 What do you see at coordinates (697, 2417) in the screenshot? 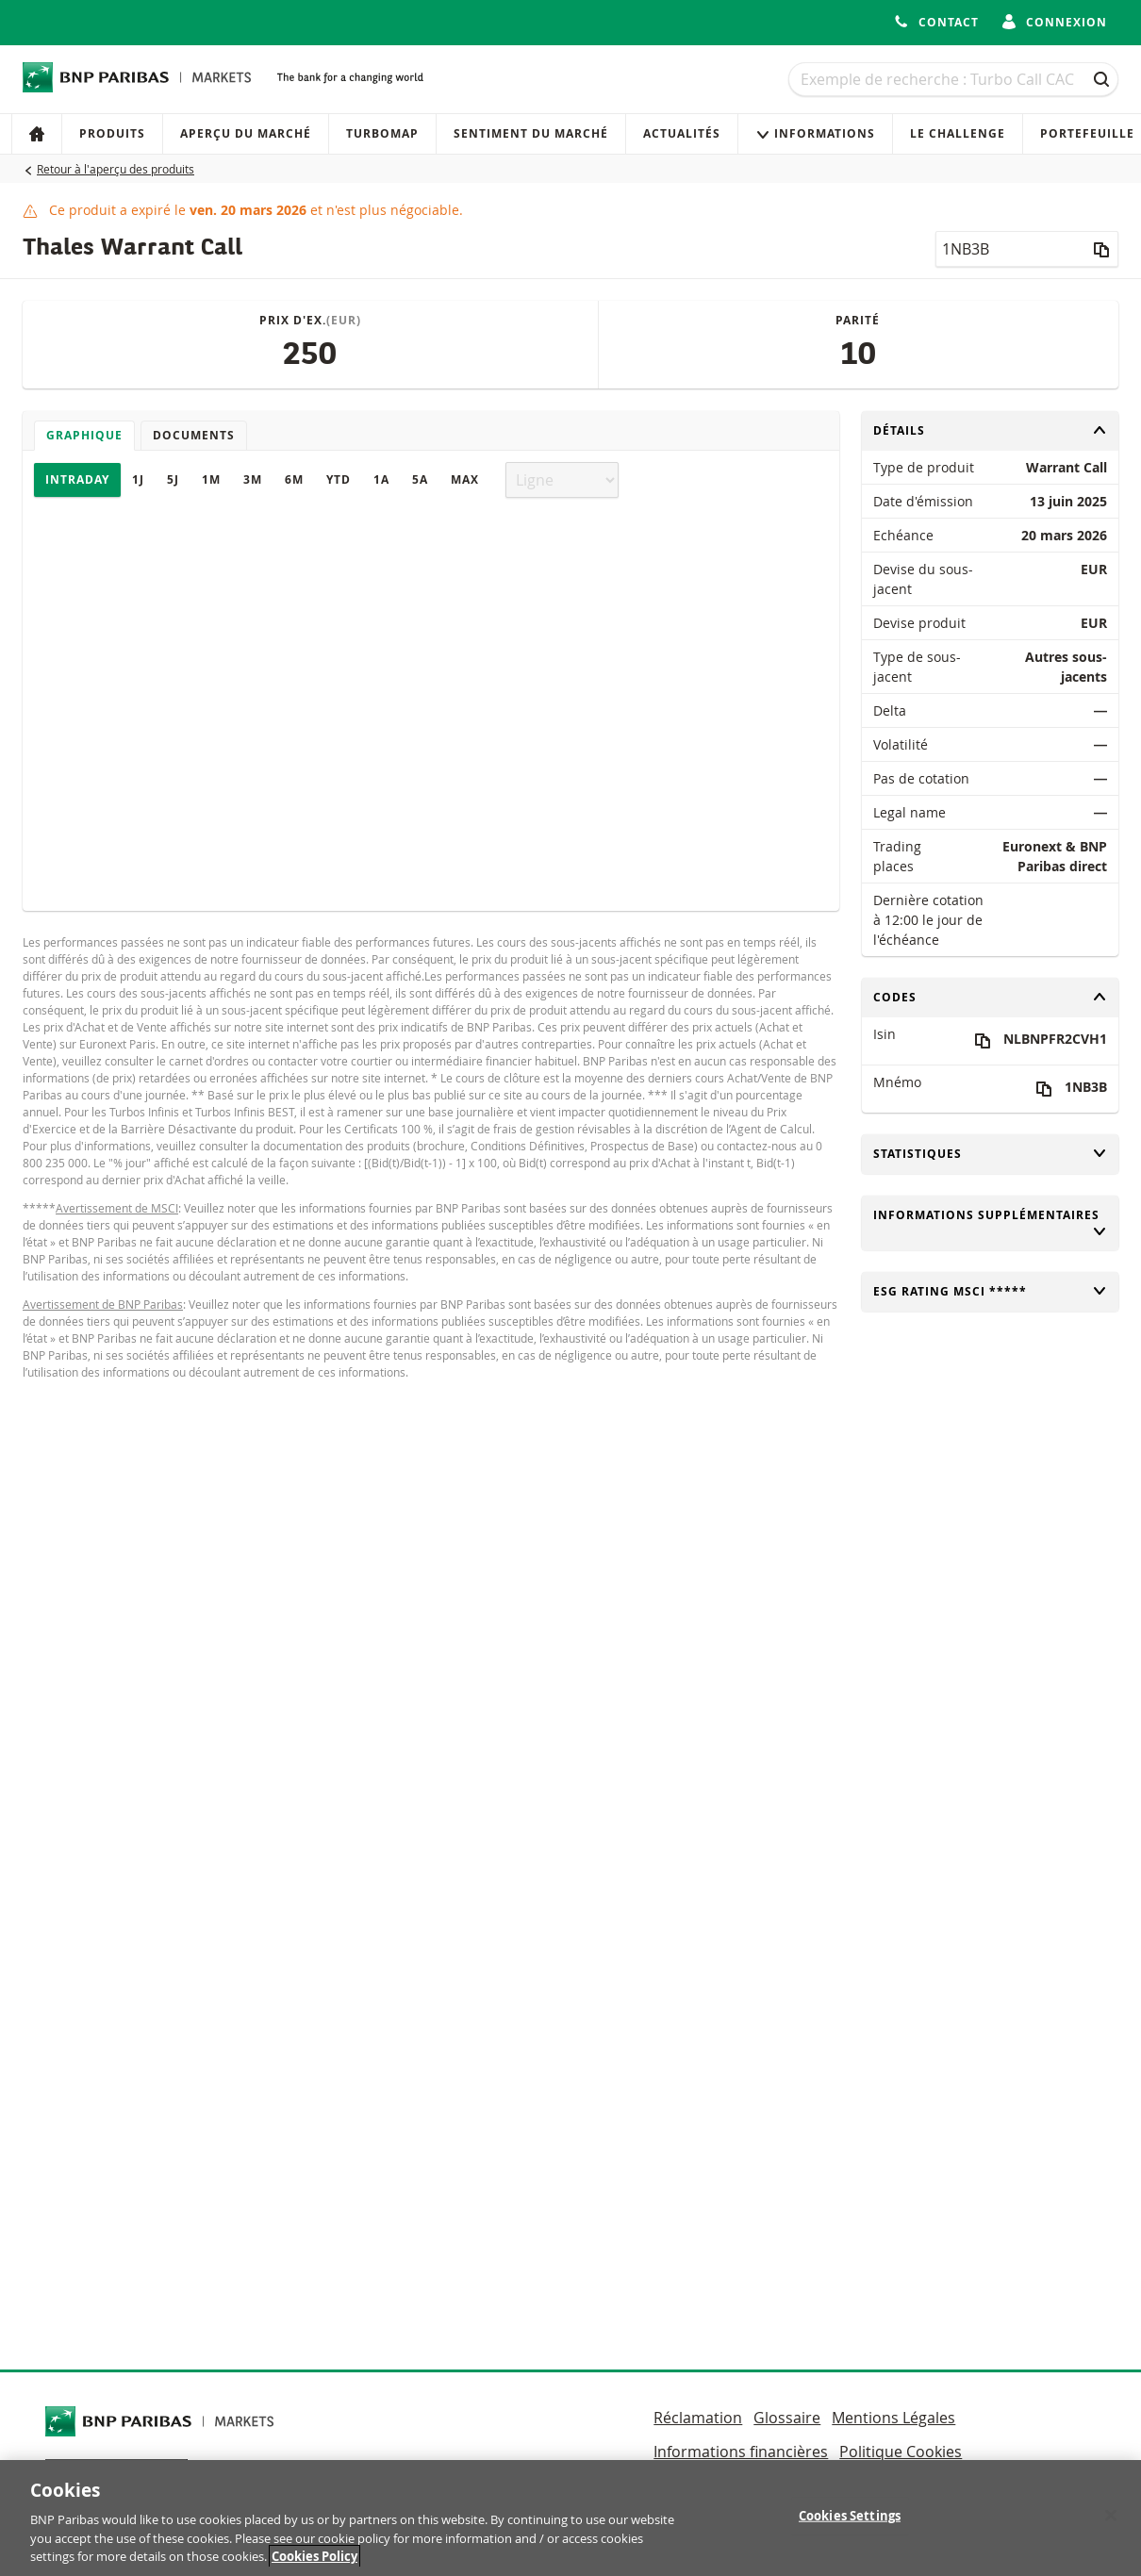
I see `Réclamation` at bounding box center [697, 2417].